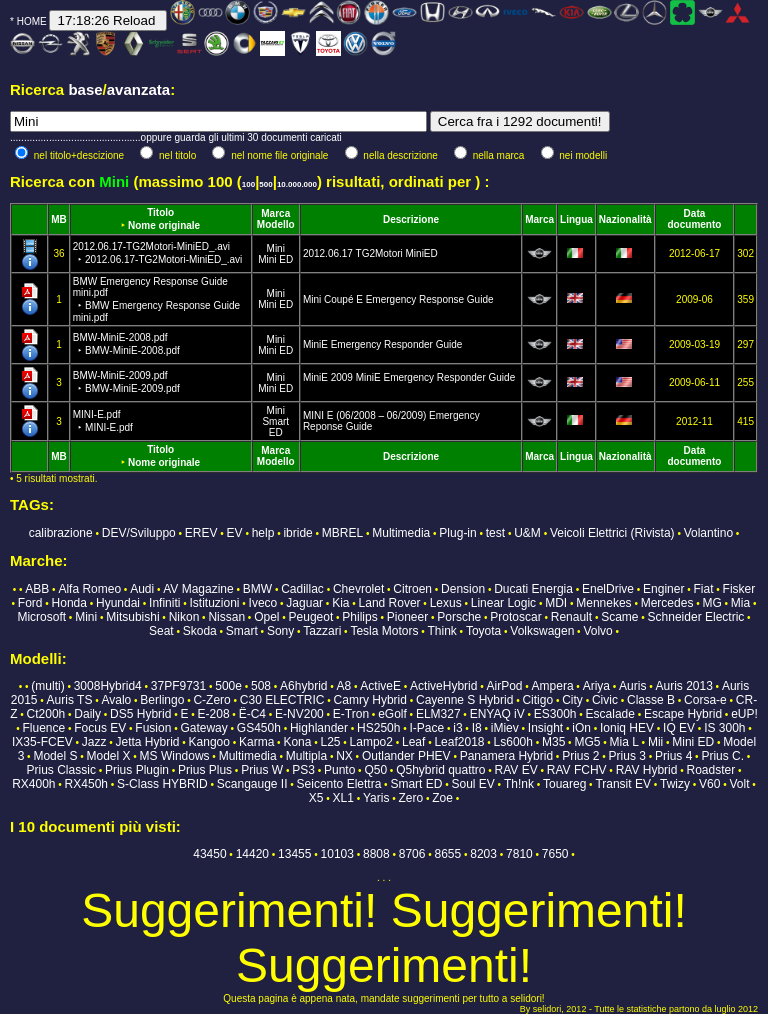 The image size is (768, 1014). I want to click on IS 300h, so click(724, 728).